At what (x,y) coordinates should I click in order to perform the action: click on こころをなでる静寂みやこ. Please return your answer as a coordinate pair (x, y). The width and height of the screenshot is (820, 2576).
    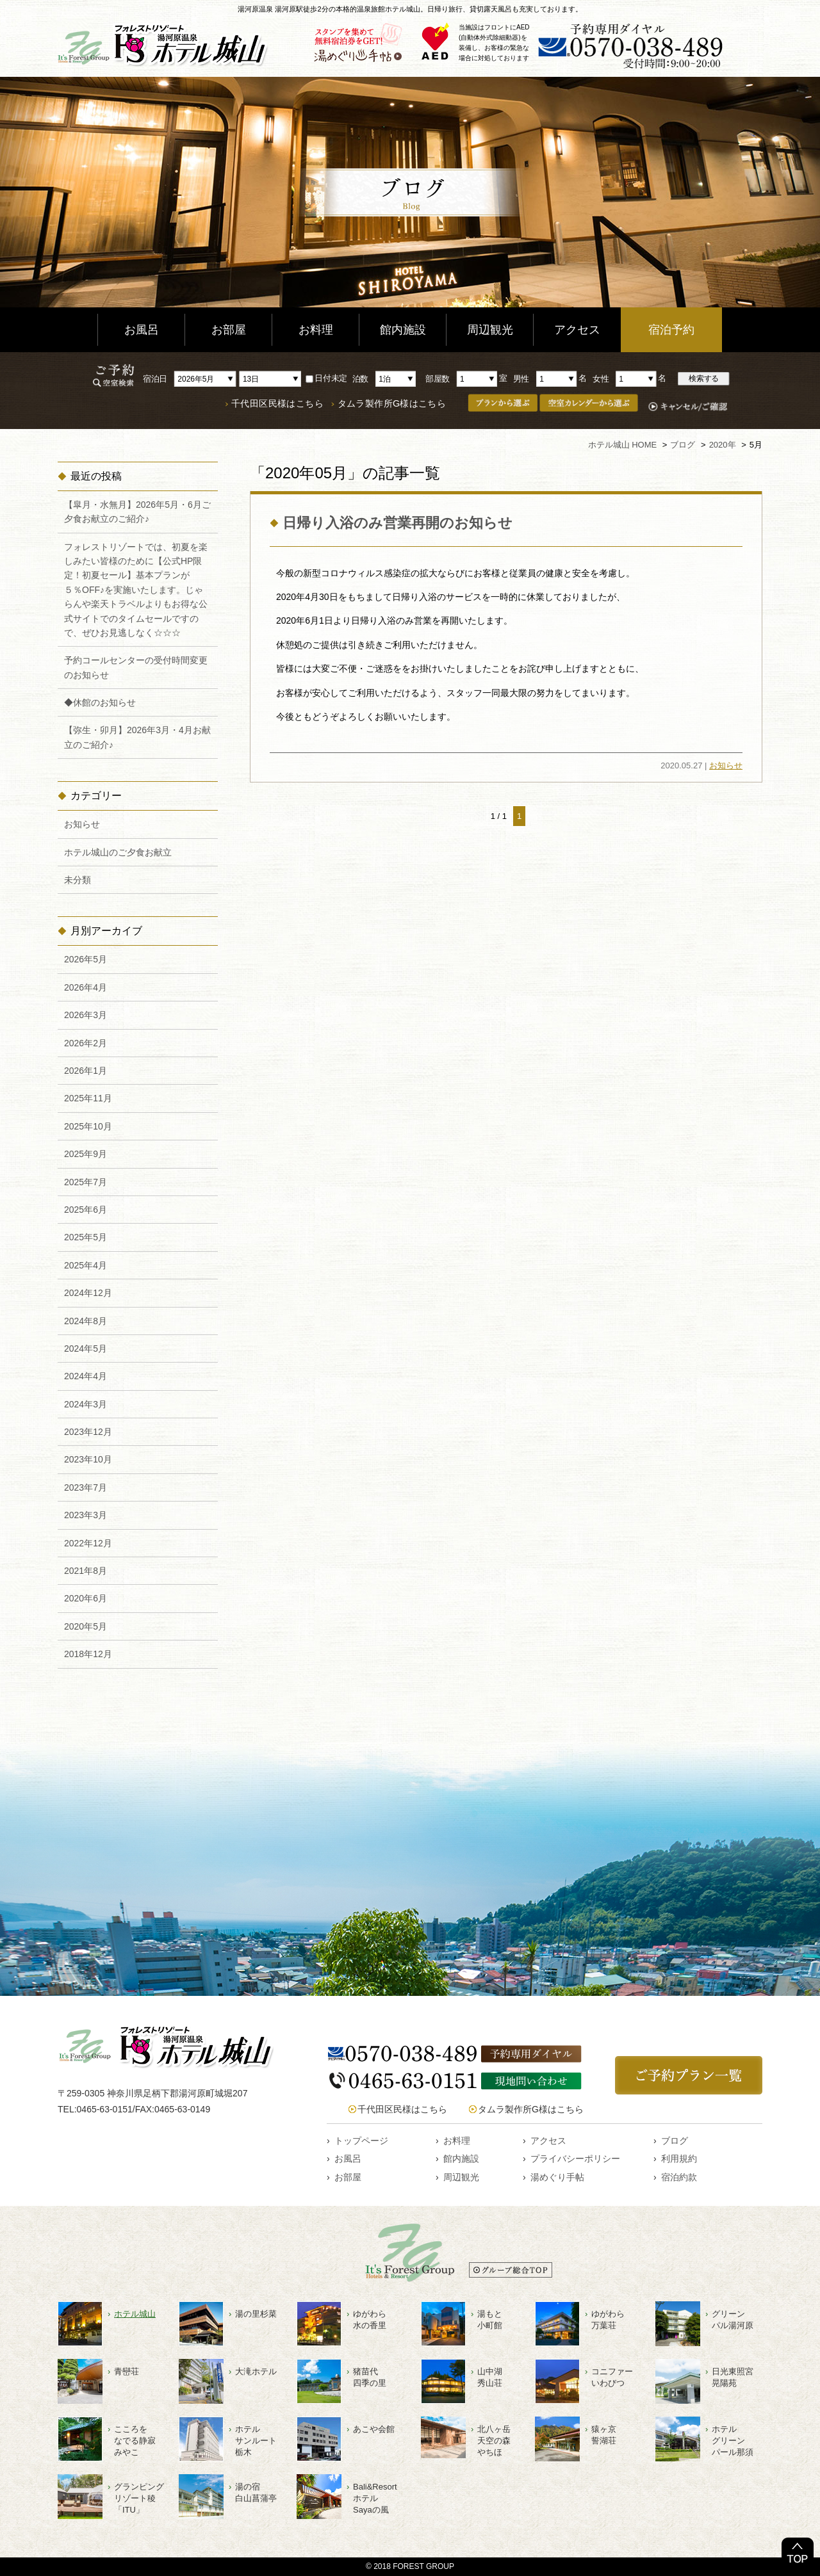
    Looking at the image, I should click on (135, 2440).